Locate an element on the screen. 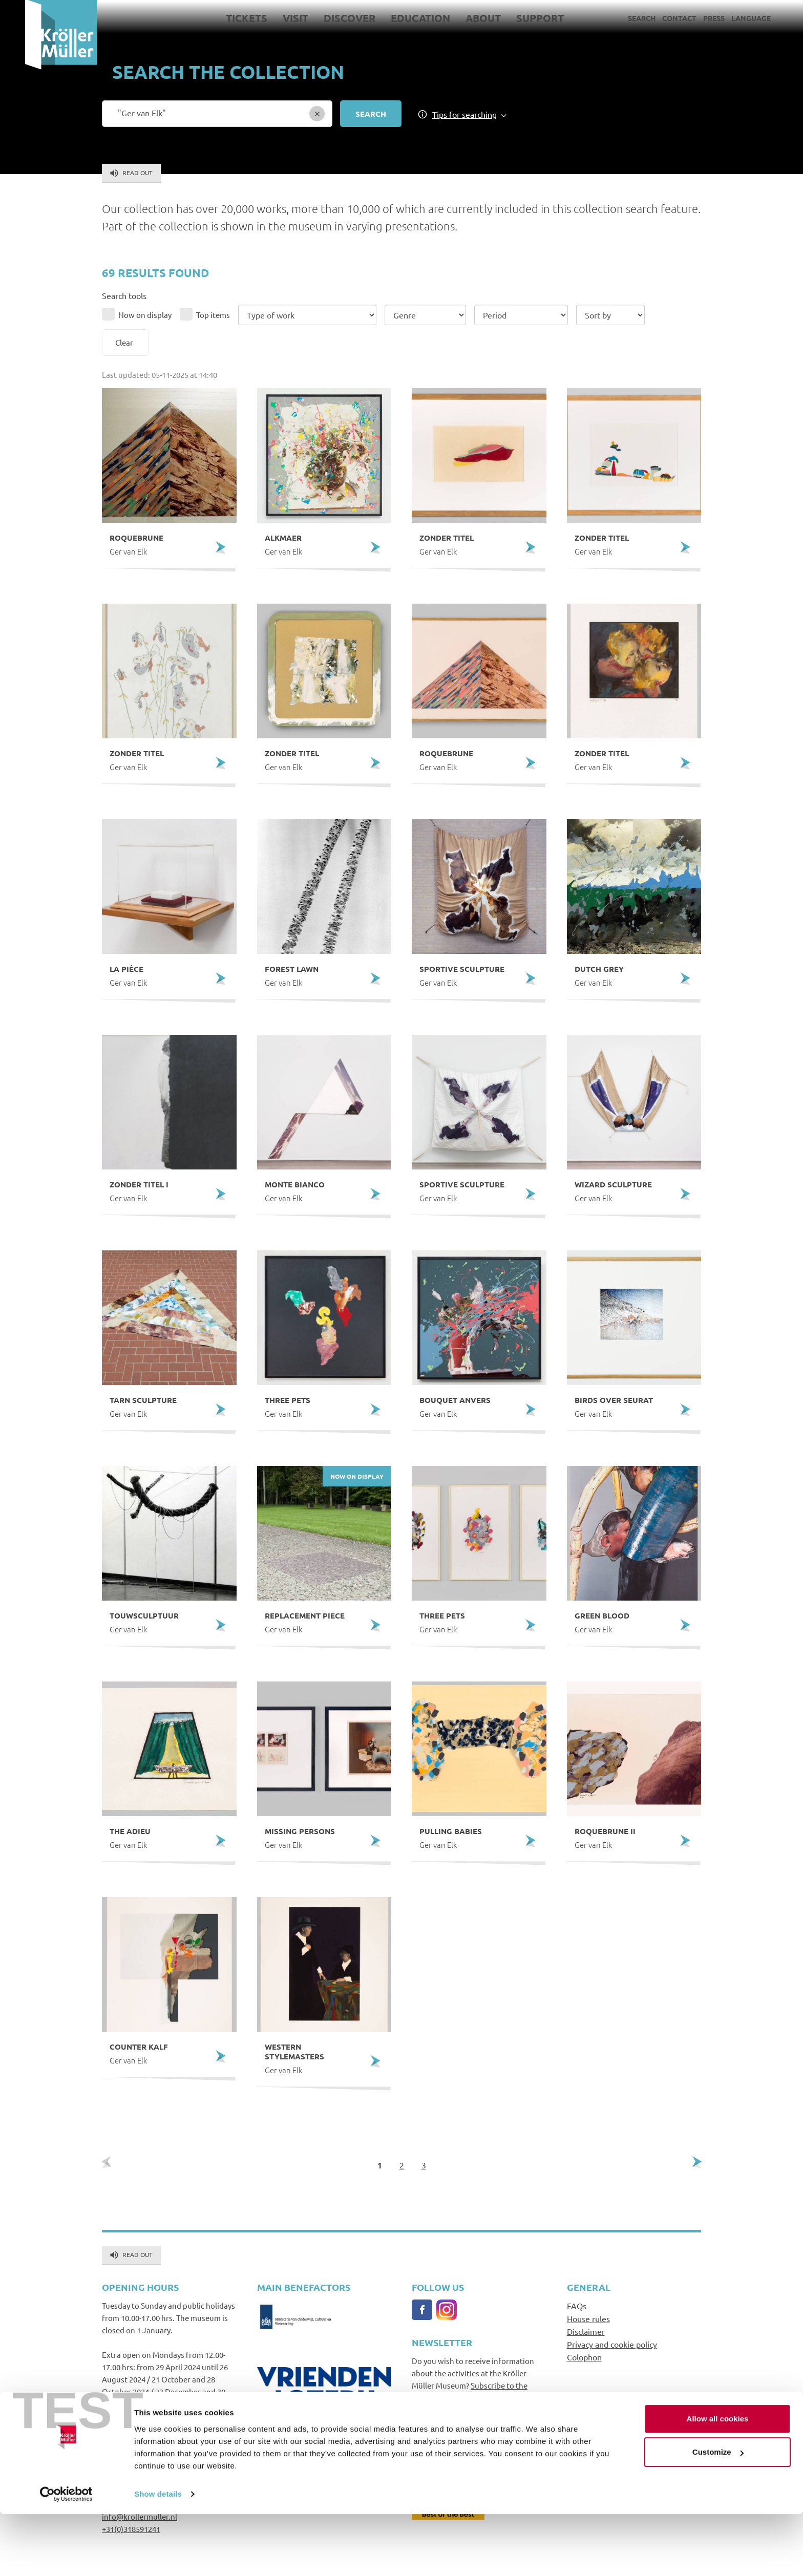  Show details is located at coordinates (158, 2555).